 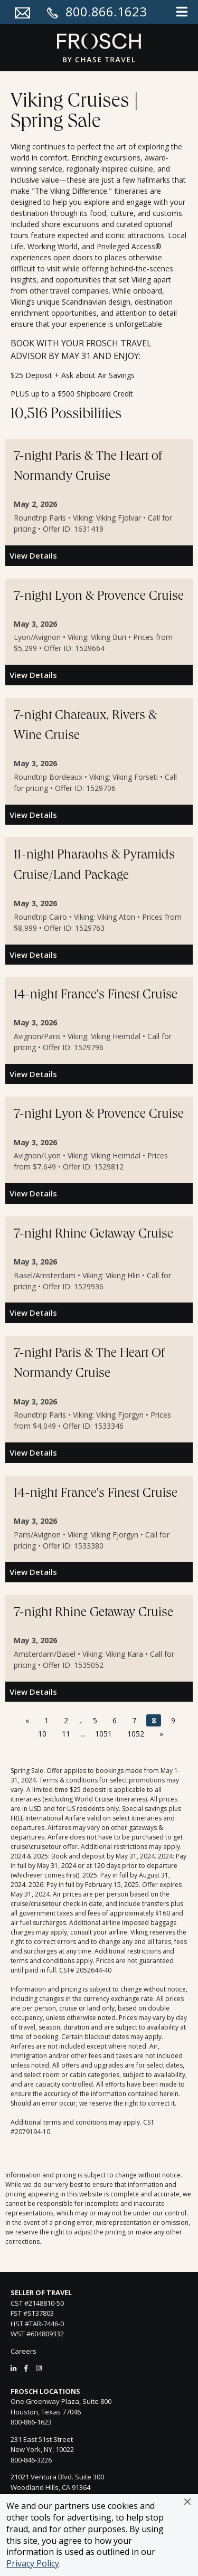 I want to click on Privacy Policy, so click(x=32, y=2563).